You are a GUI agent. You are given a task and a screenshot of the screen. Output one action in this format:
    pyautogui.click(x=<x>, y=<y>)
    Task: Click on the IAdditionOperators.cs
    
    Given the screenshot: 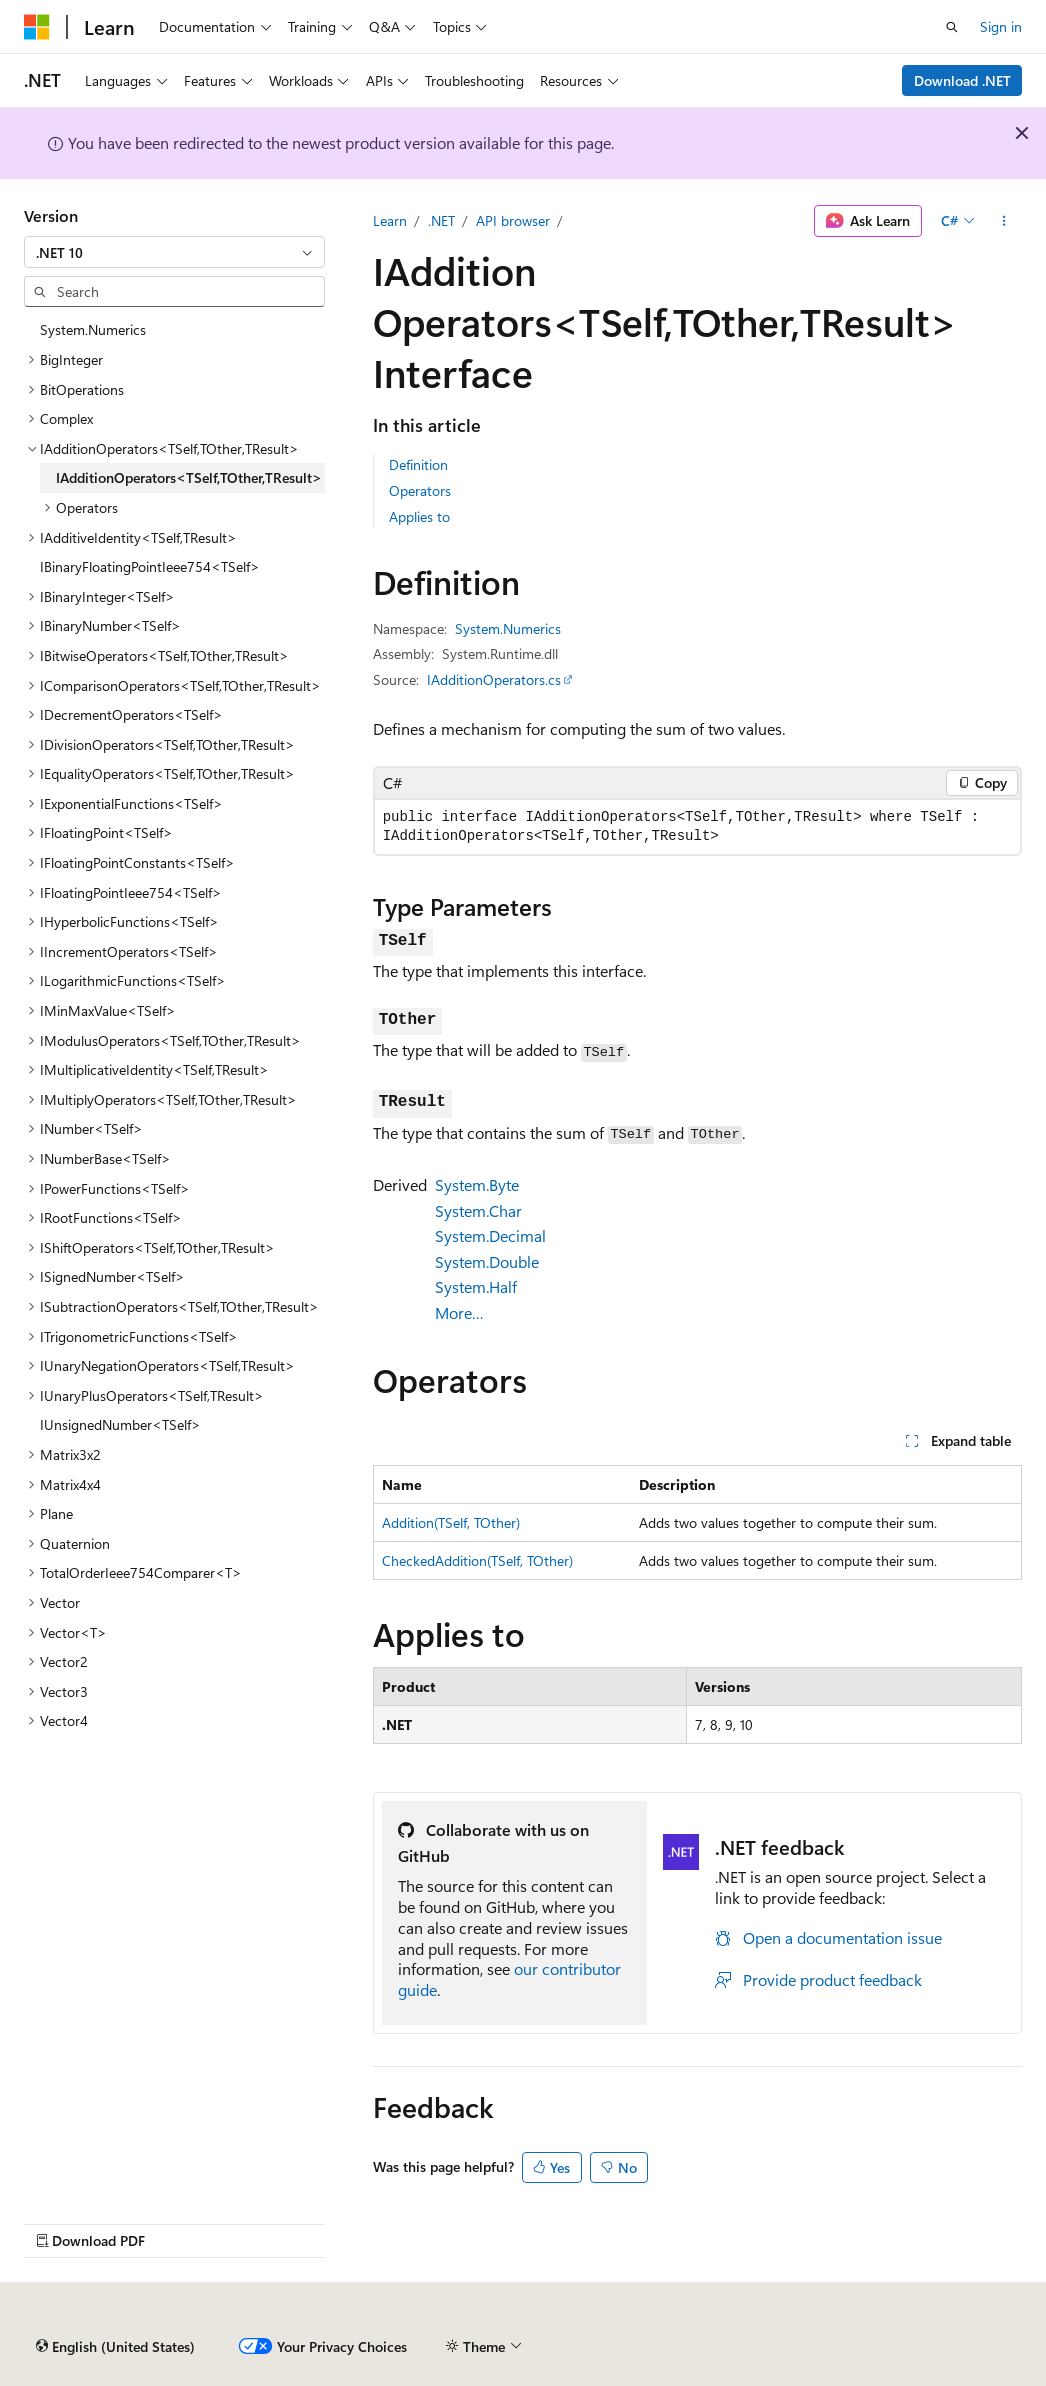 What is the action you would take?
    pyautogui.click(x=494, y=679)
    